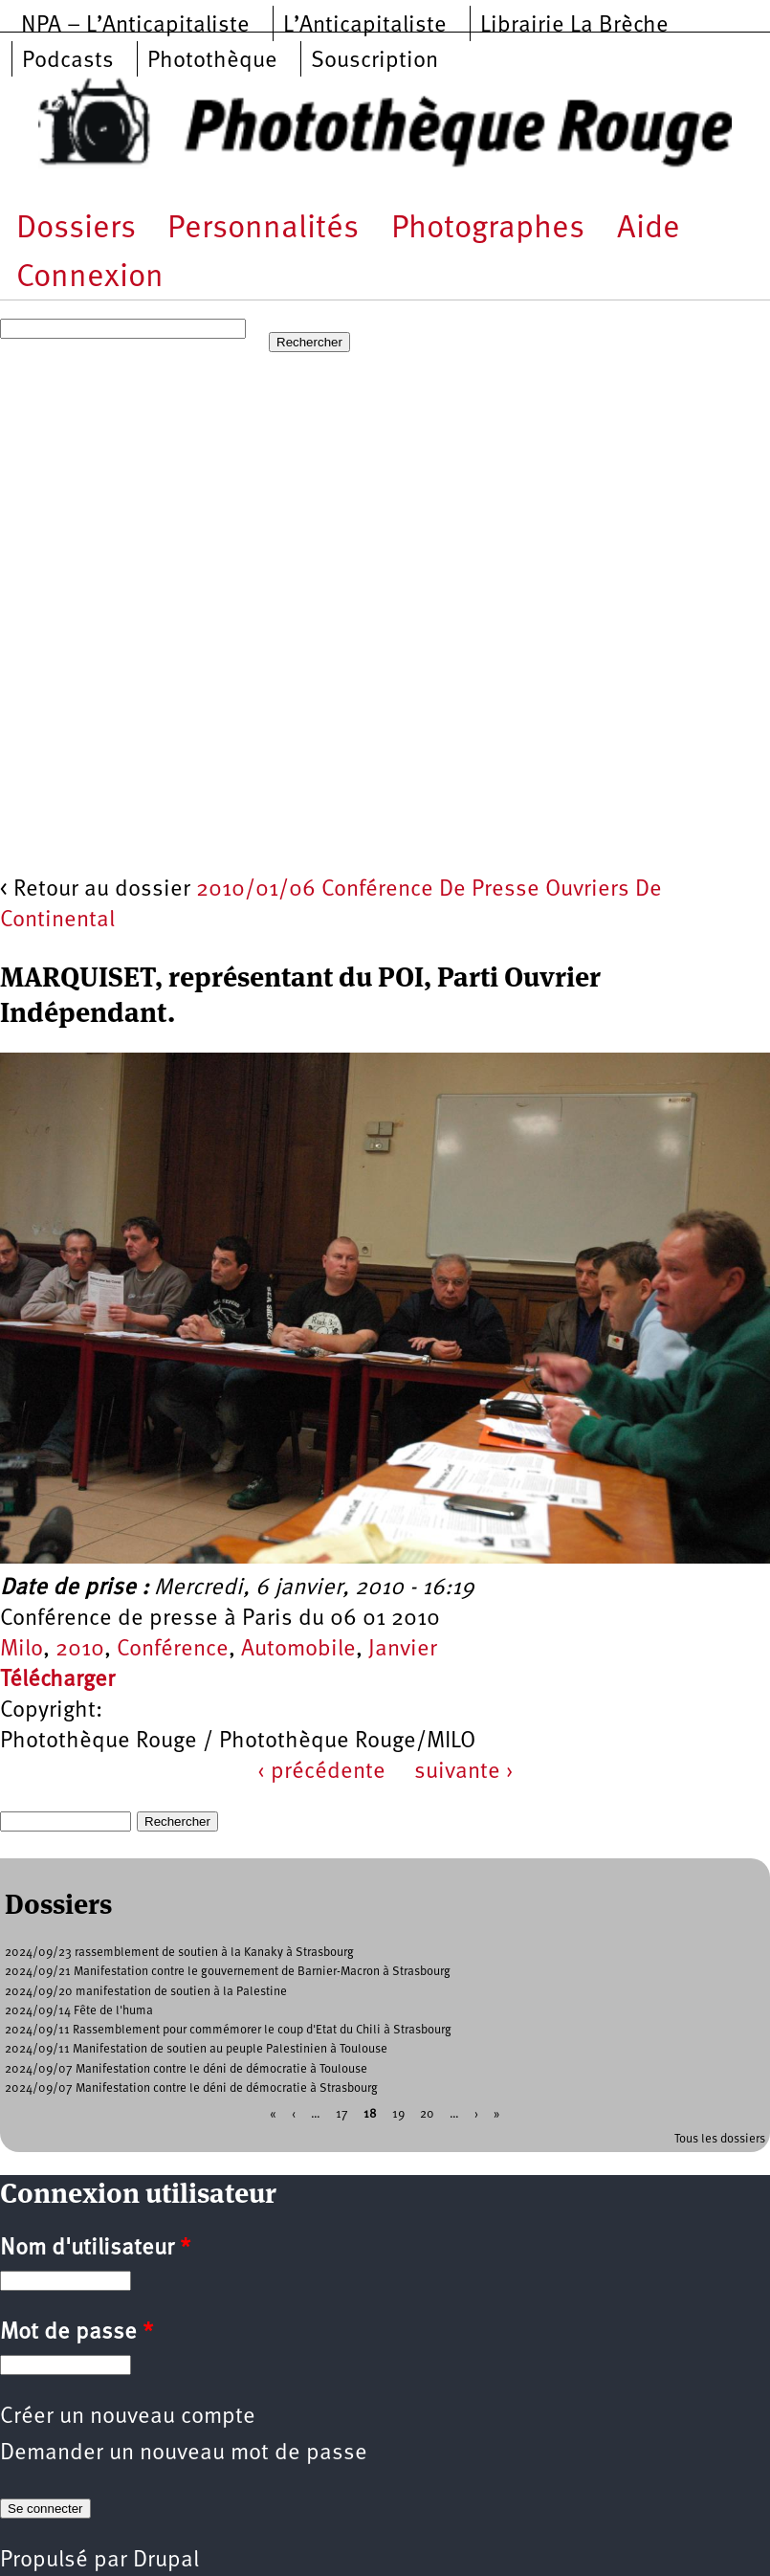 Image resolution: width=770 pixels, height=2576 pixels. I want to click on Aide, so click(648, 229).